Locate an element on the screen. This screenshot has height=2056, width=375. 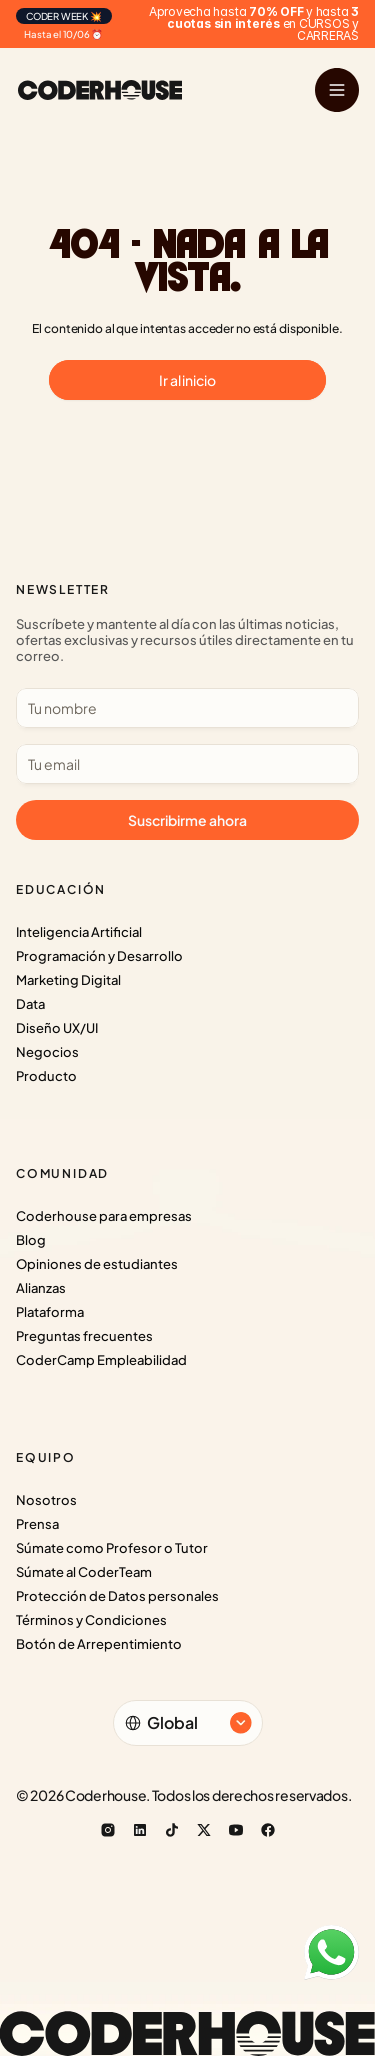
Data is located at coordinates (30, 1004).